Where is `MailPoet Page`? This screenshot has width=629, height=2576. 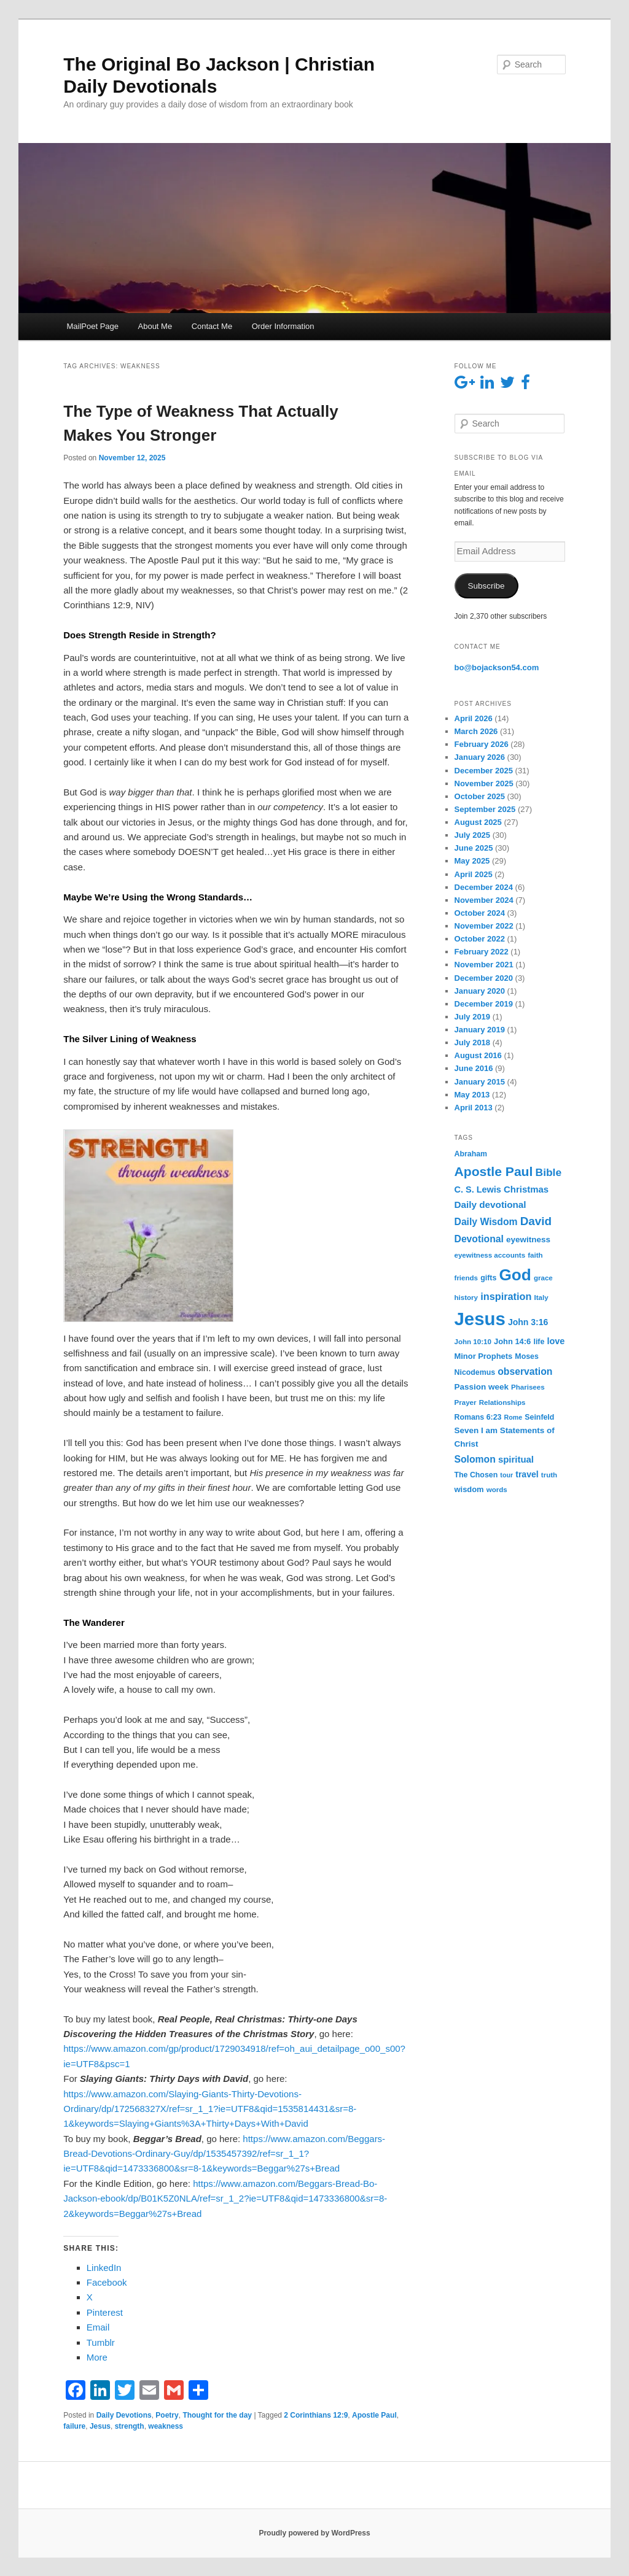
MailPoet Page is located at coordinates (92, 326).